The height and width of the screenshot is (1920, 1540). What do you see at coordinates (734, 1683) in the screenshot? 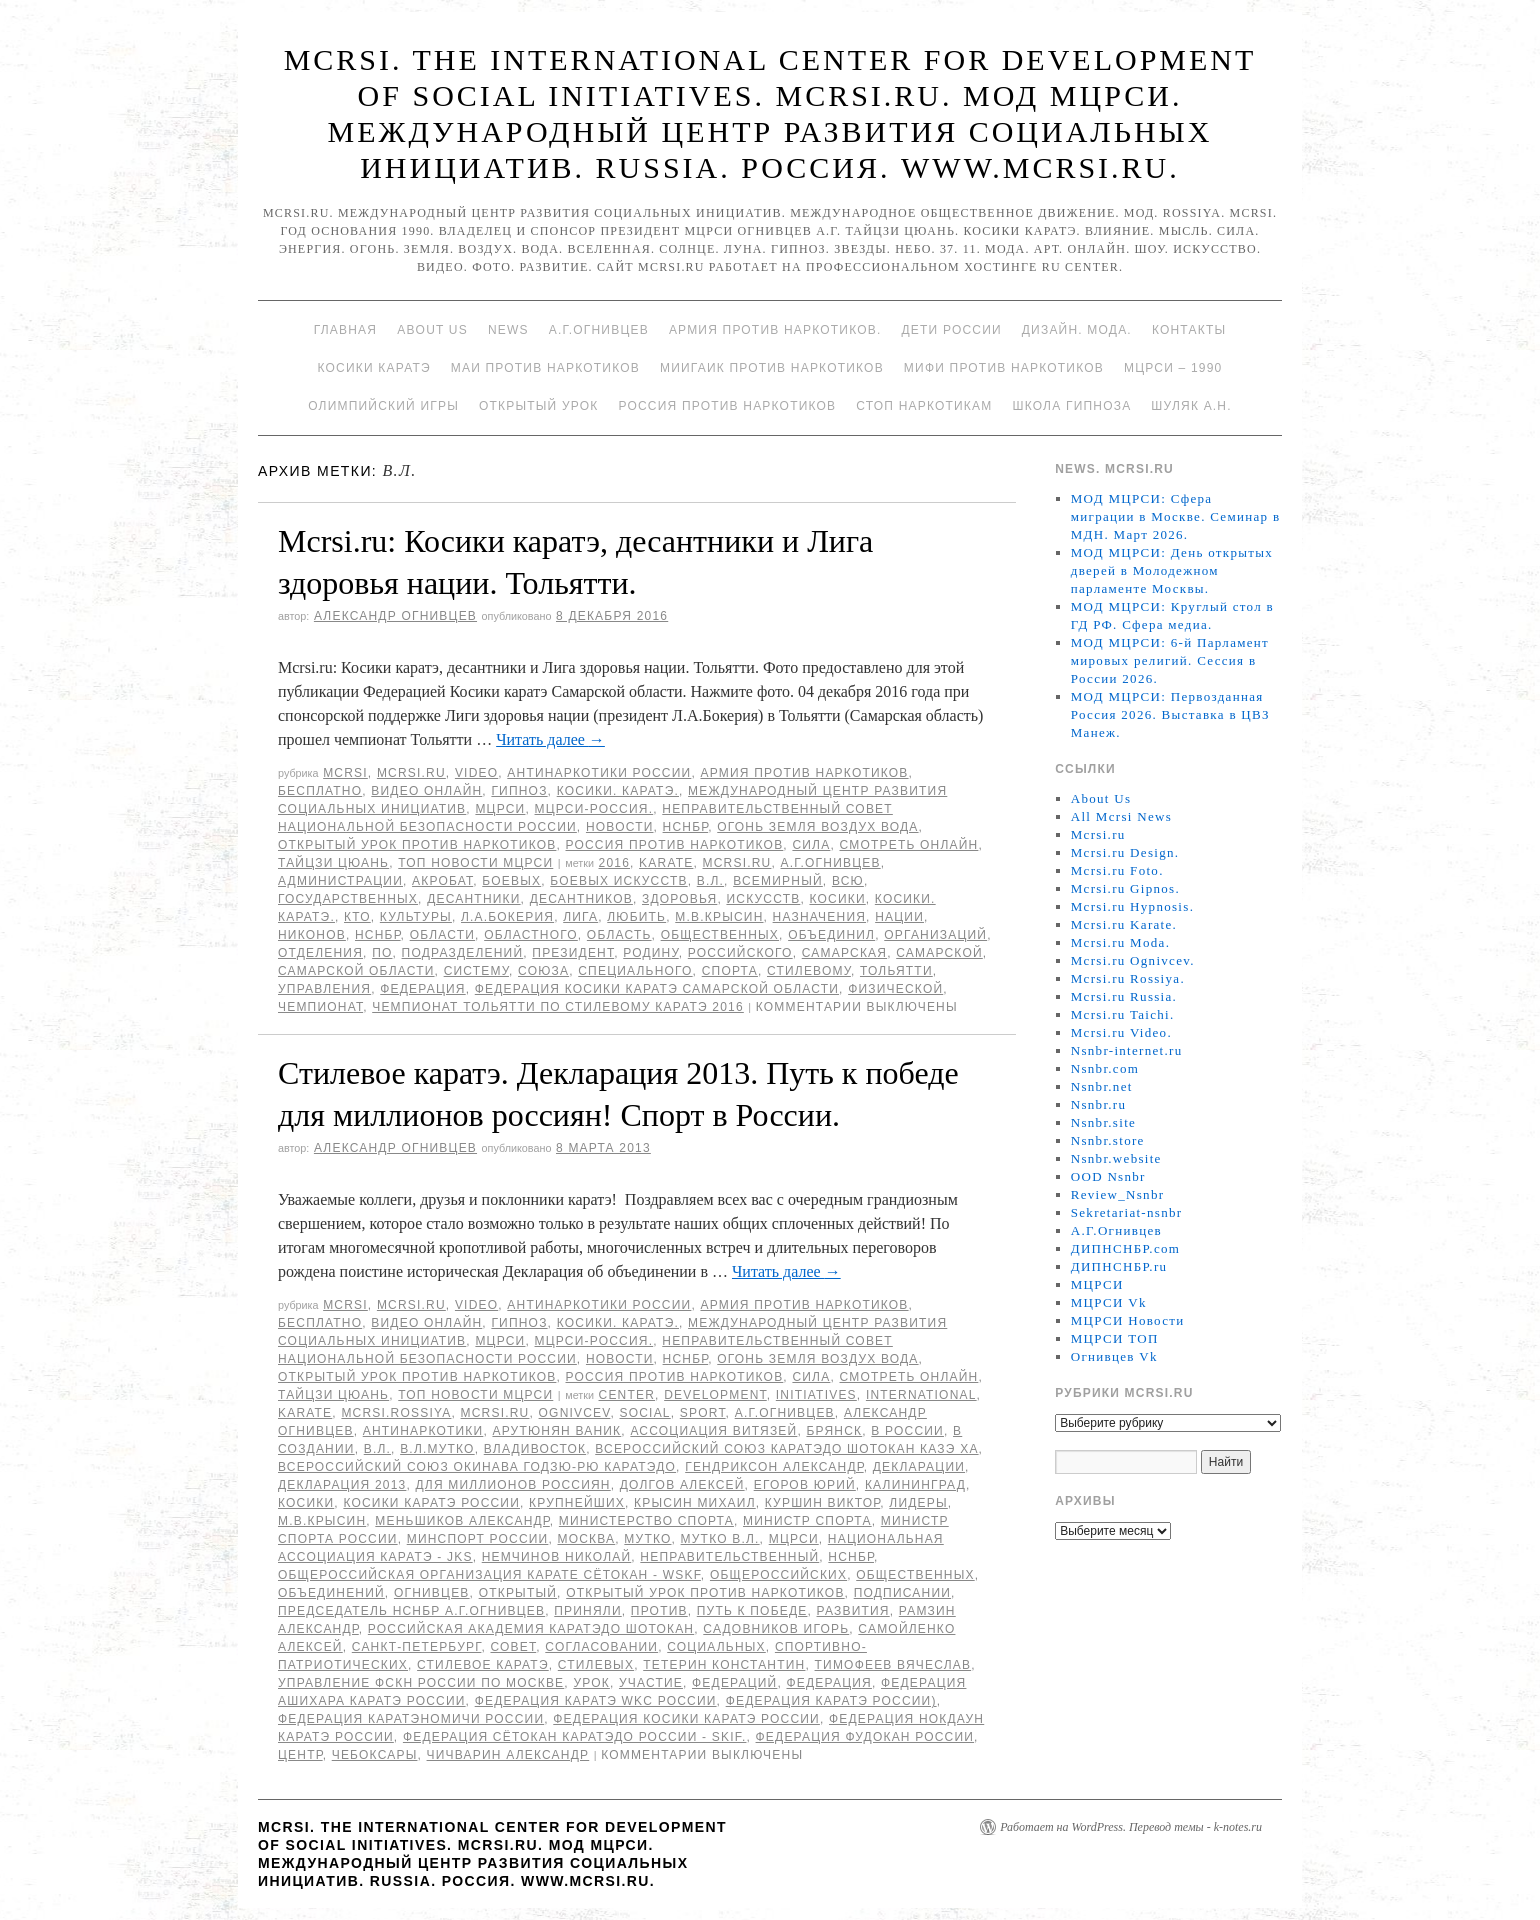
I see `федераций` at bounding box center [734, 1683].